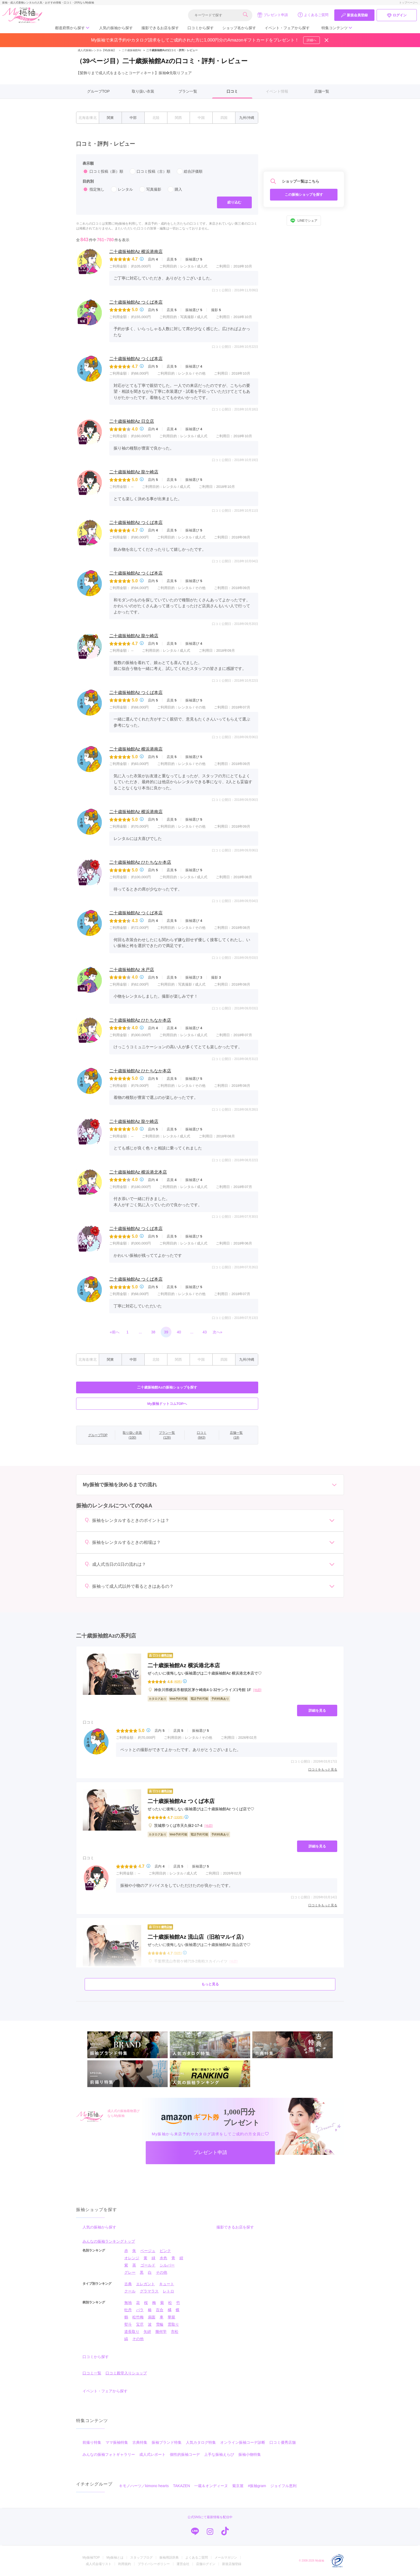 This screenshot has height=2576, width=420. I want to click on 二十歳振袖館Azの振袖ショップを探す, so click(167, 1387).